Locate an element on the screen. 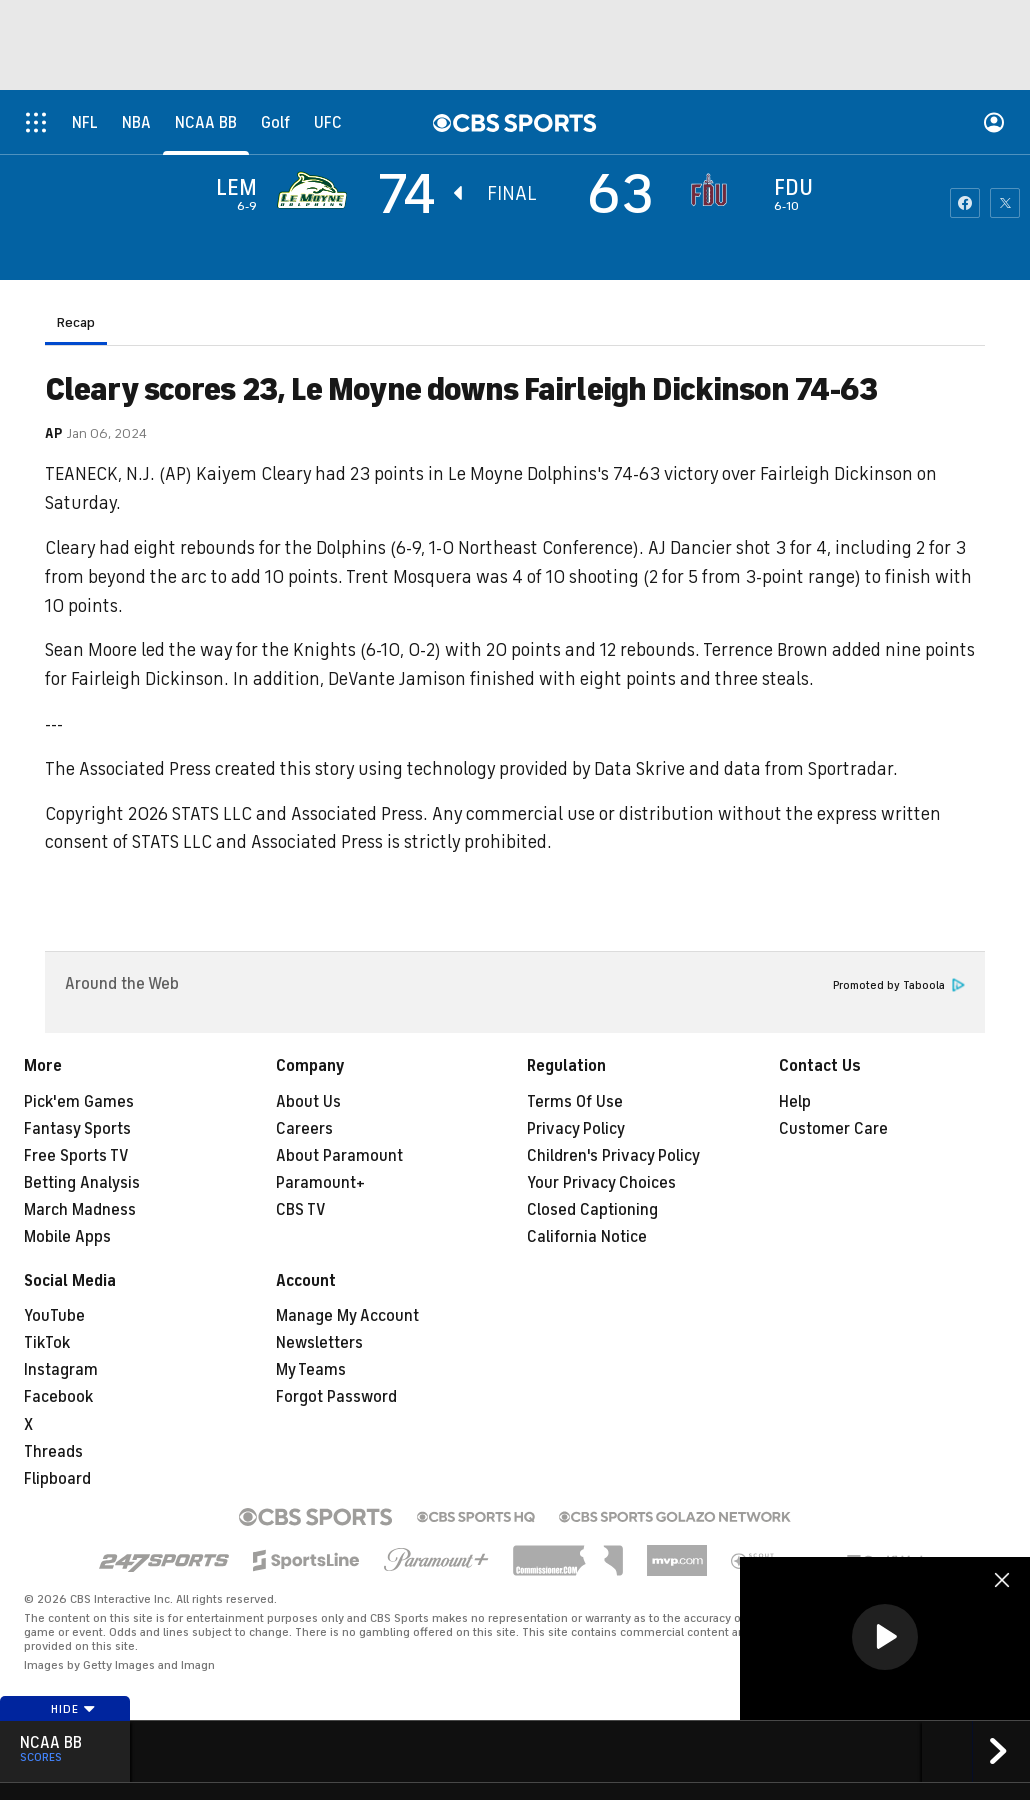  Betting Analysis is located at coordinates (82, 1183).